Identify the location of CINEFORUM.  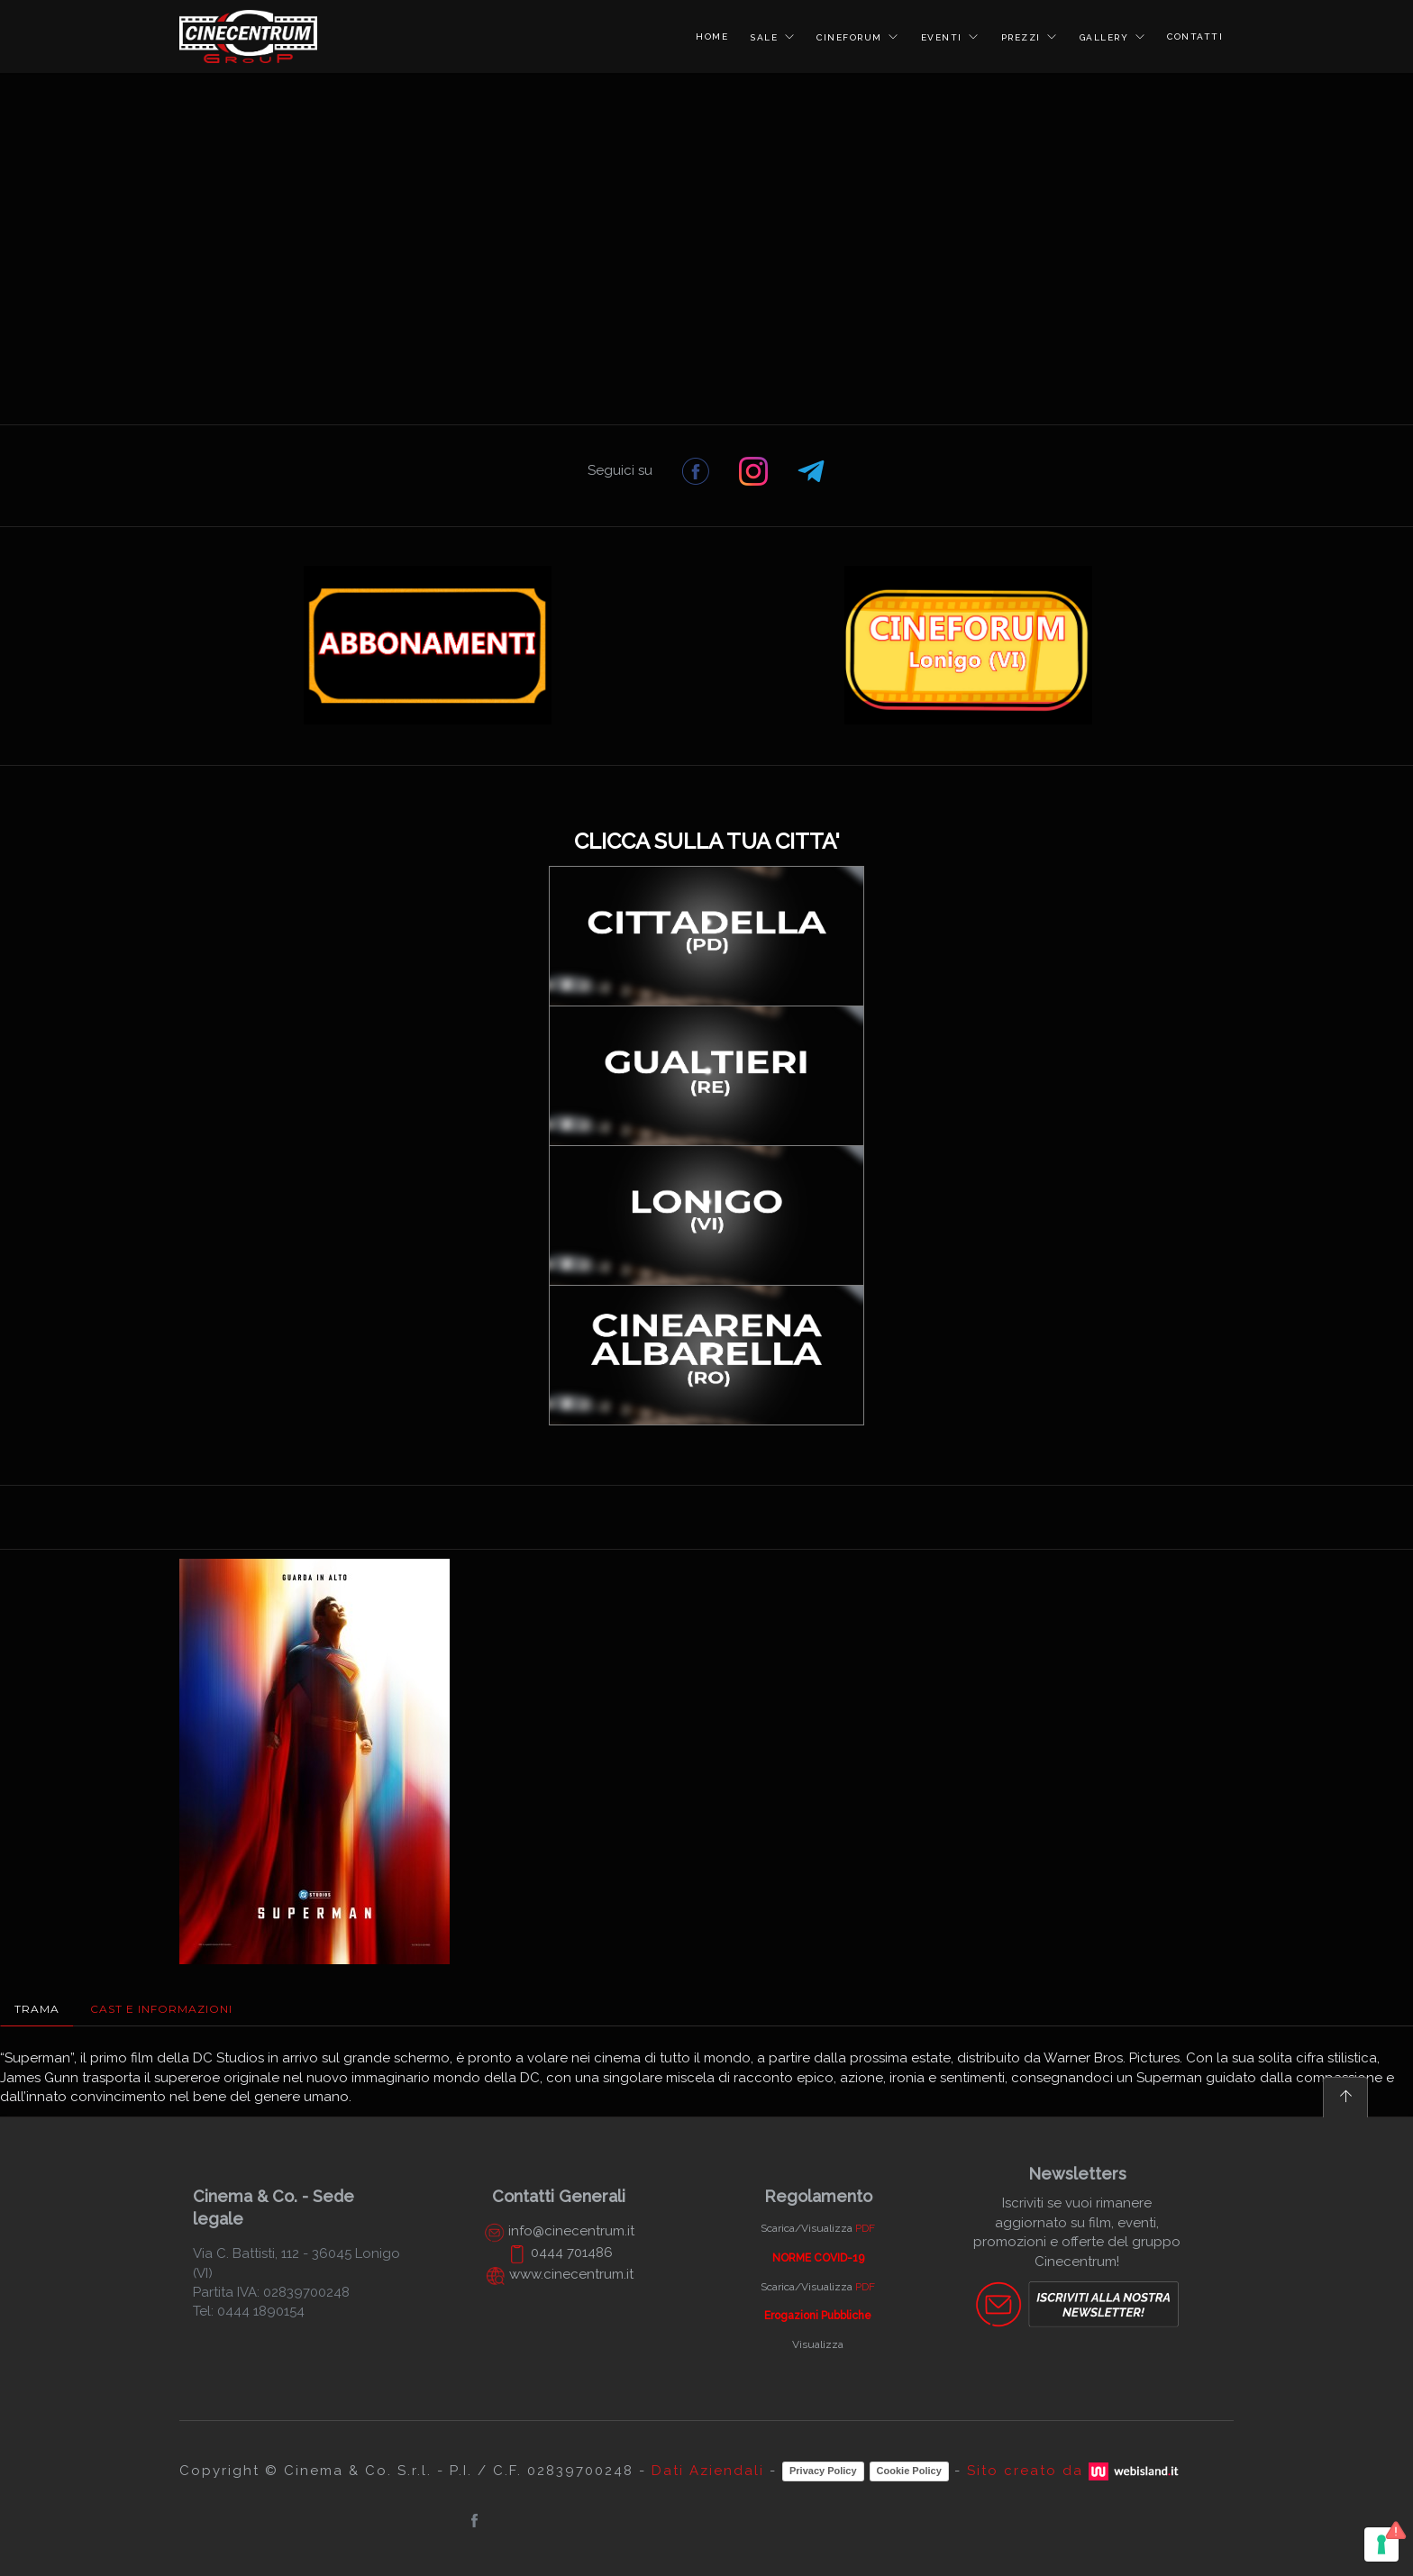
(851, 37).